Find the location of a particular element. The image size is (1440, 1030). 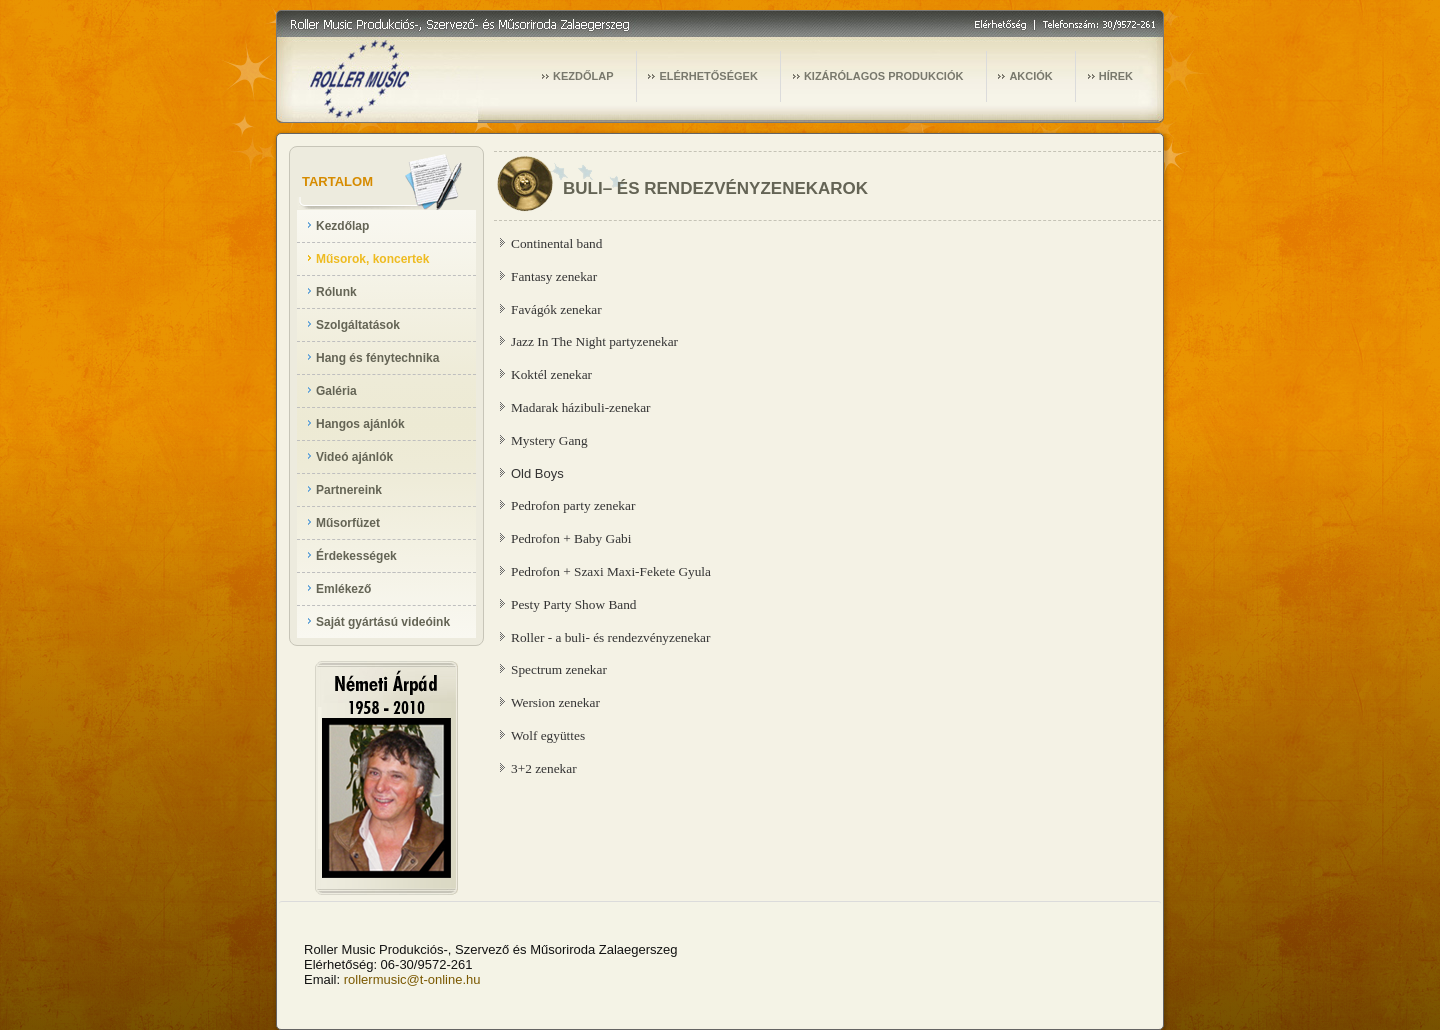

Saját gyártású videóink is located at coordinates (383, 622).